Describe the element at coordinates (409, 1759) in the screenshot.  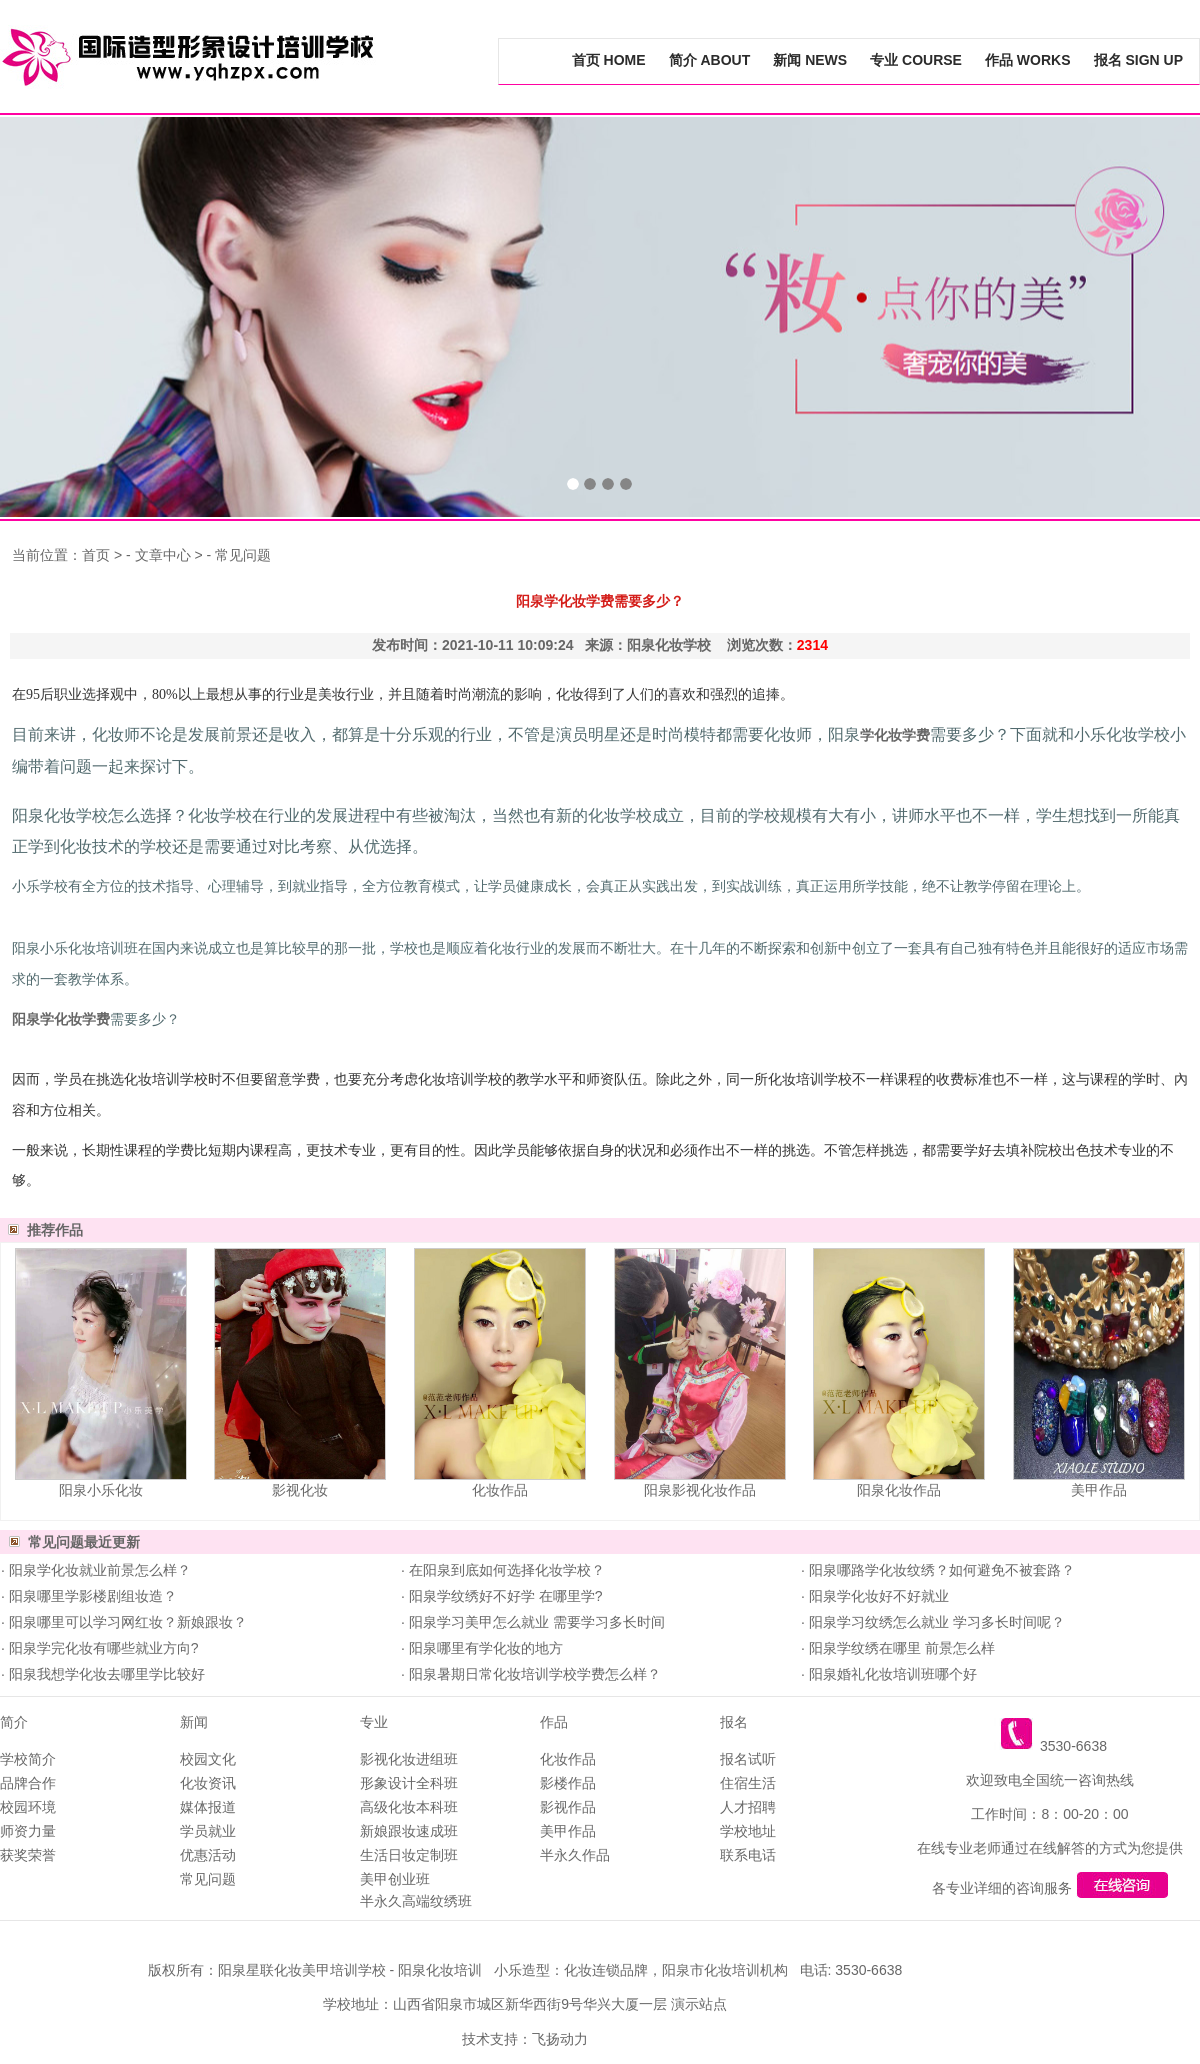
I see `影视化妆进组班` at that location.